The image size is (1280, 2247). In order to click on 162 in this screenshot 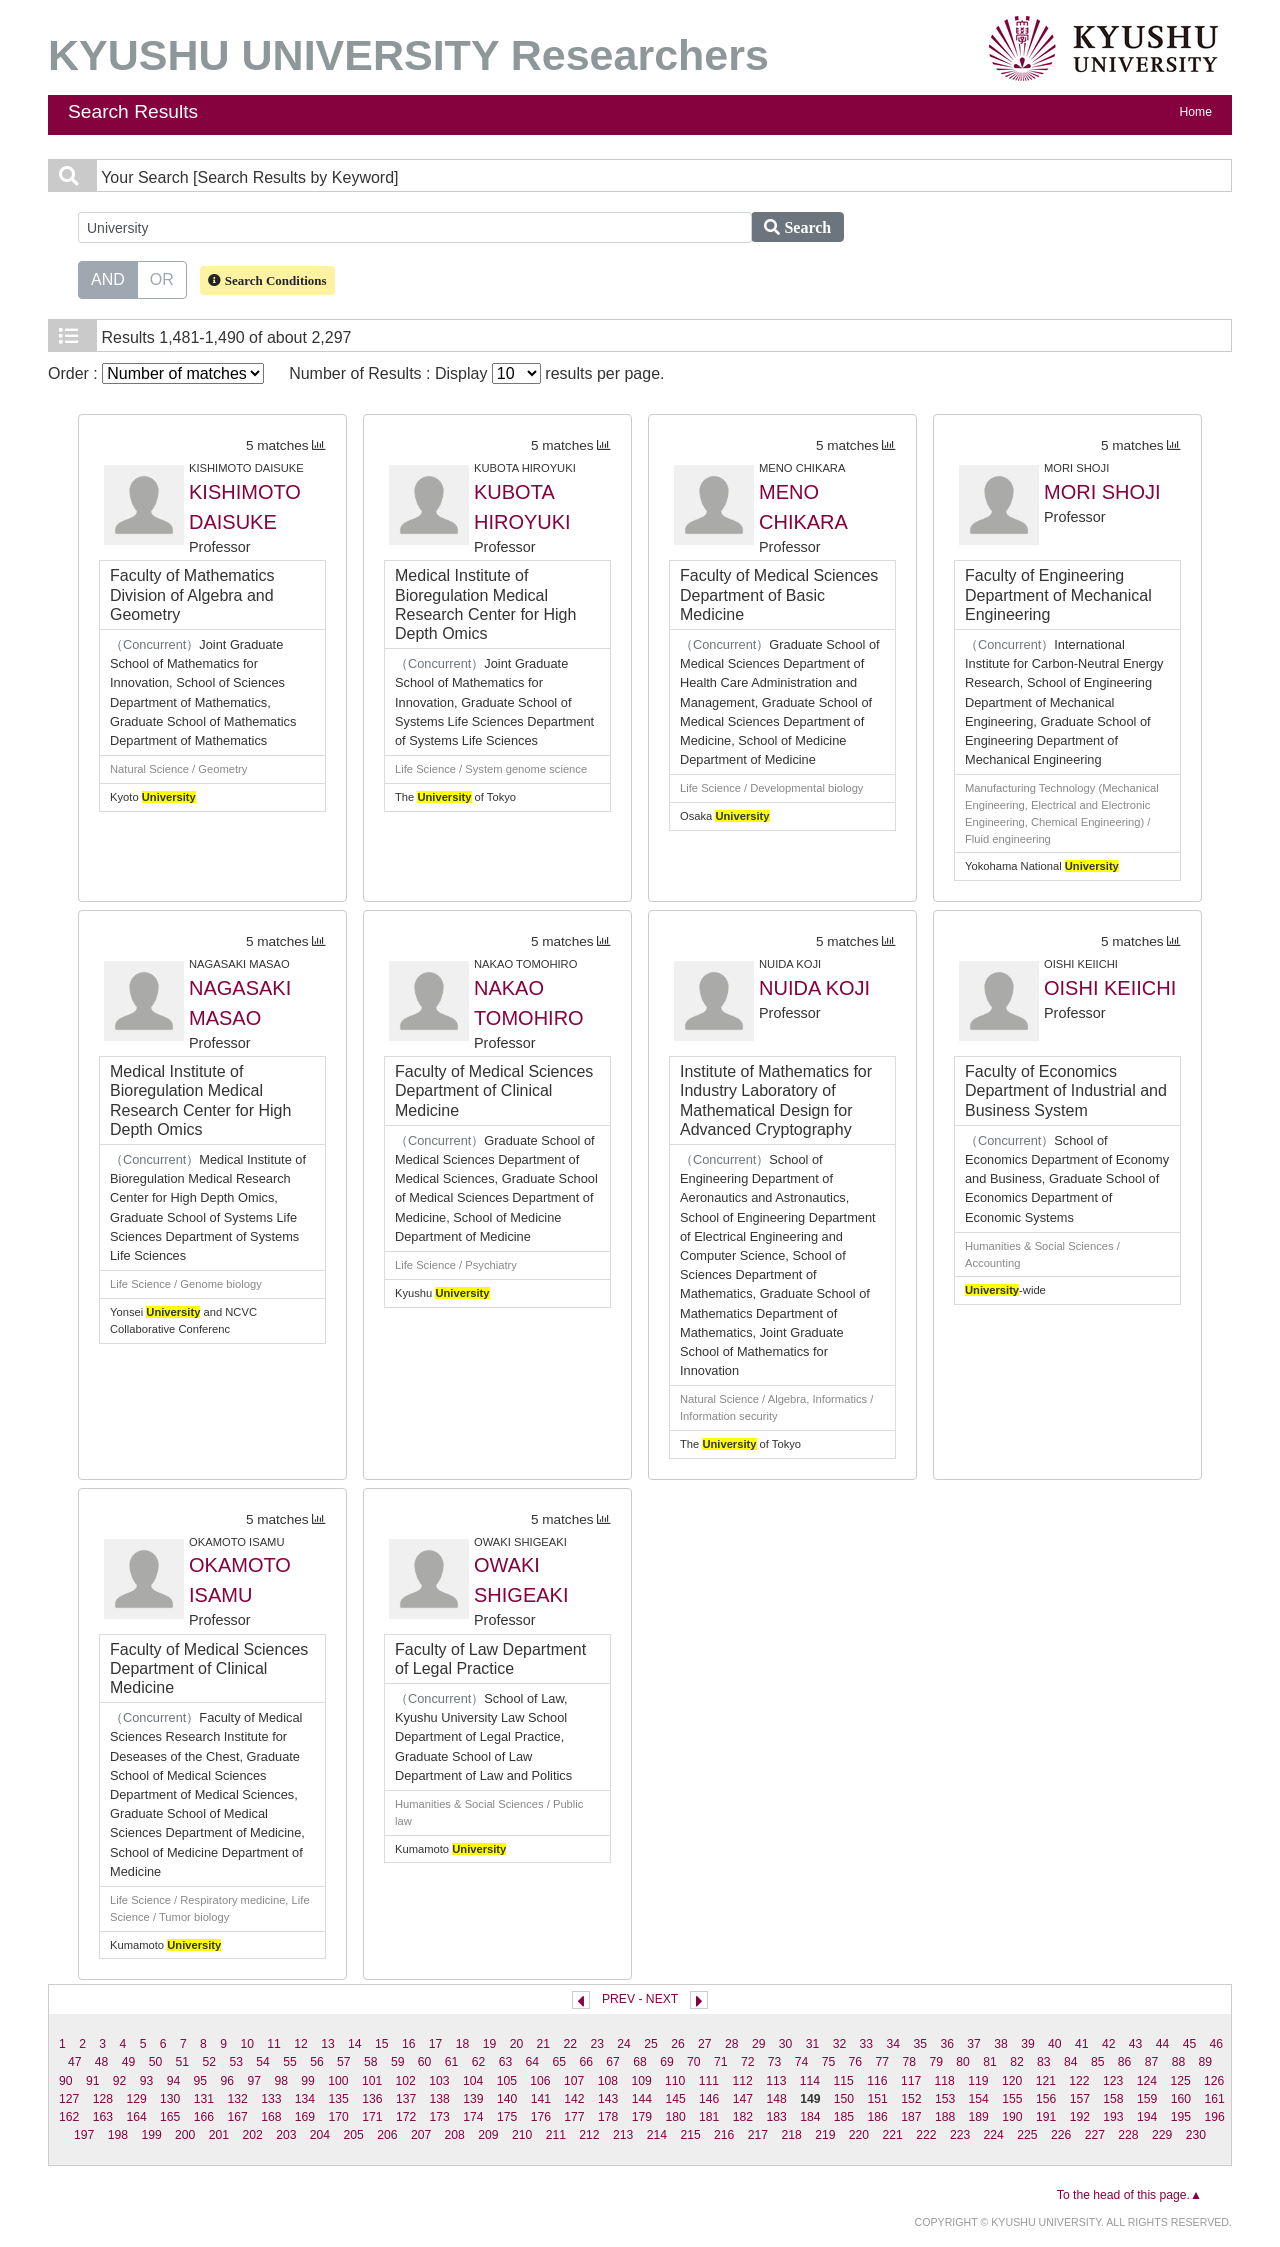, I will do `click(69, 2117)`.